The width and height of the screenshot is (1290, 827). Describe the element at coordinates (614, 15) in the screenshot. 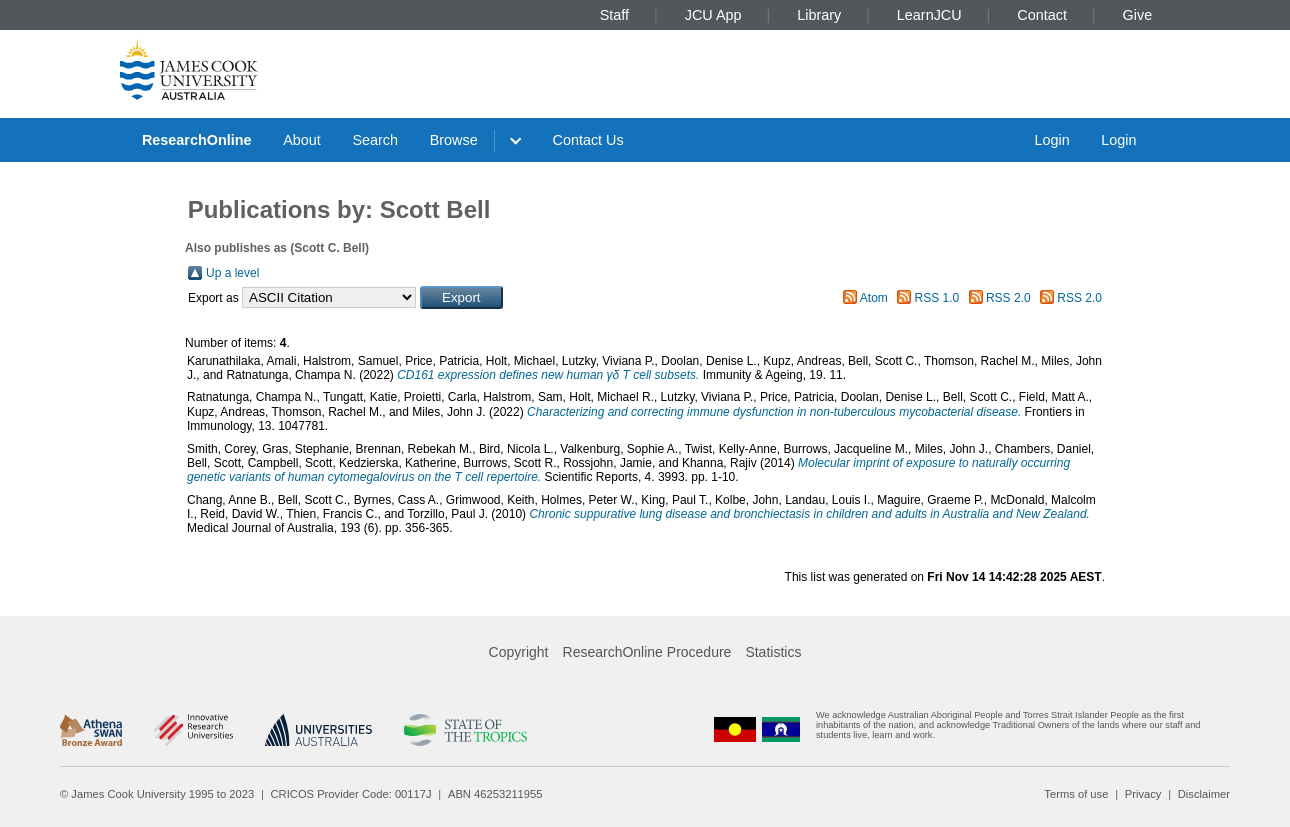

I see `Staff` at that location.